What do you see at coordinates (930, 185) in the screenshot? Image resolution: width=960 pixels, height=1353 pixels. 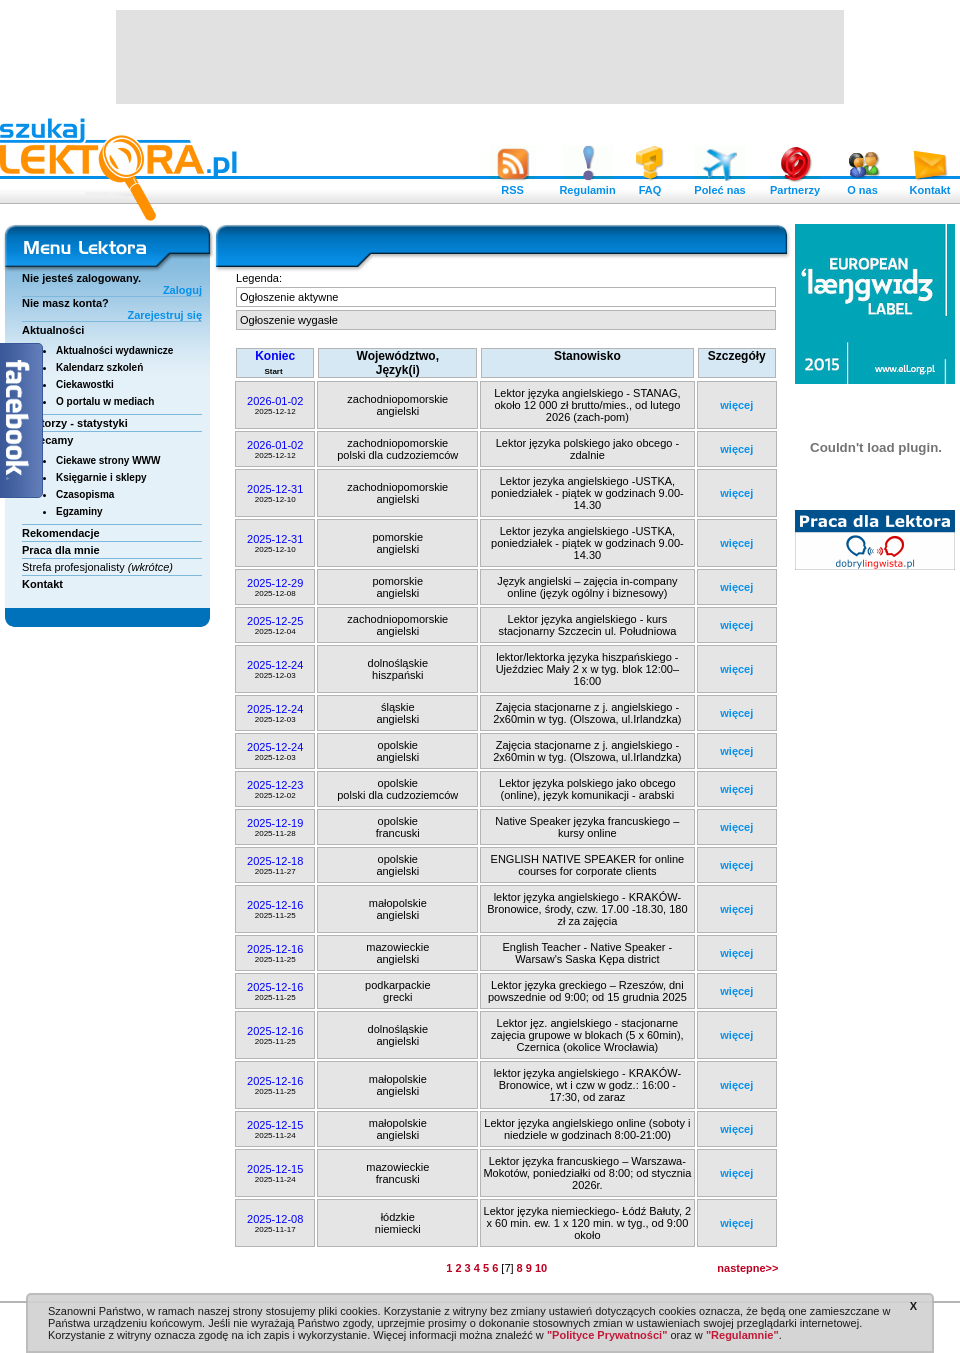 I see `Kontakt` at bounding box center [930, 185].